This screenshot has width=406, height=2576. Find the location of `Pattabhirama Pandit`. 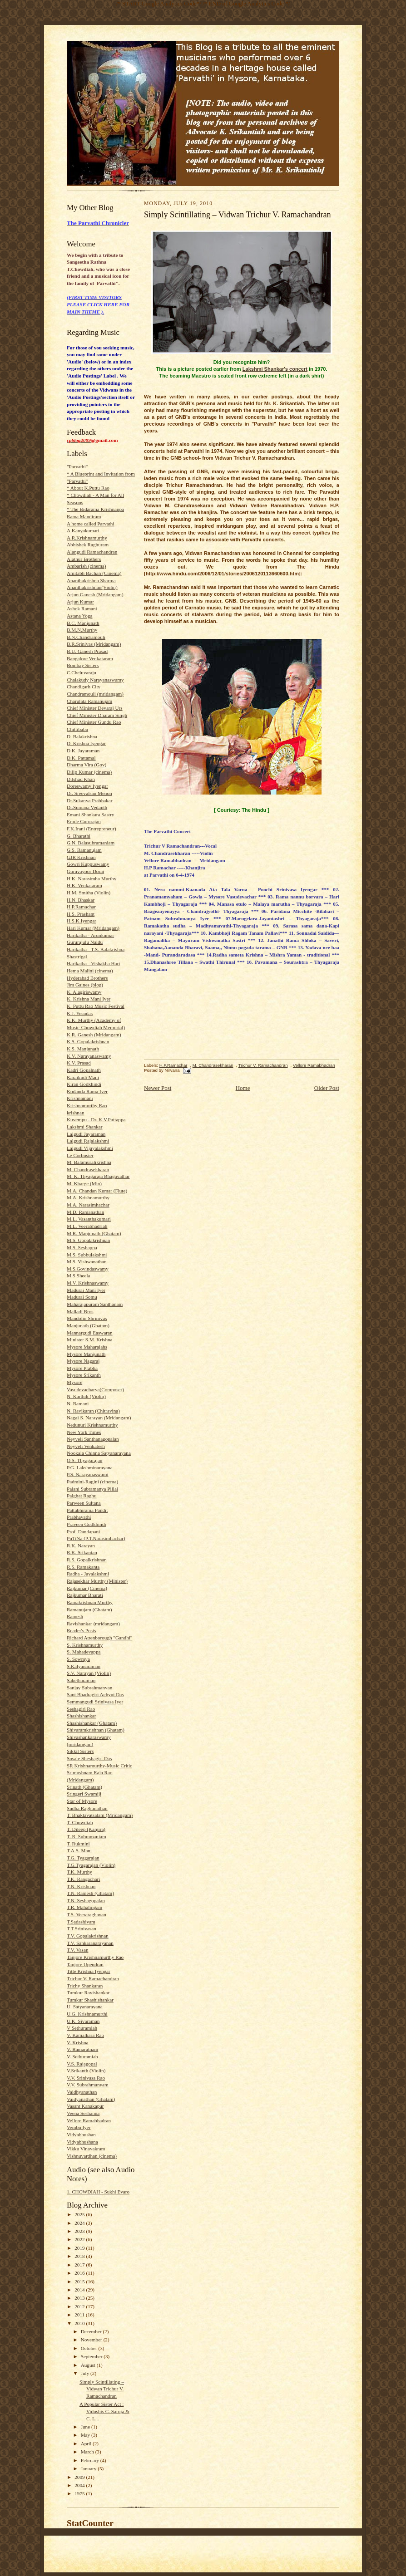

Pattabhirama Pandit is located at coordinates (87, 1510).